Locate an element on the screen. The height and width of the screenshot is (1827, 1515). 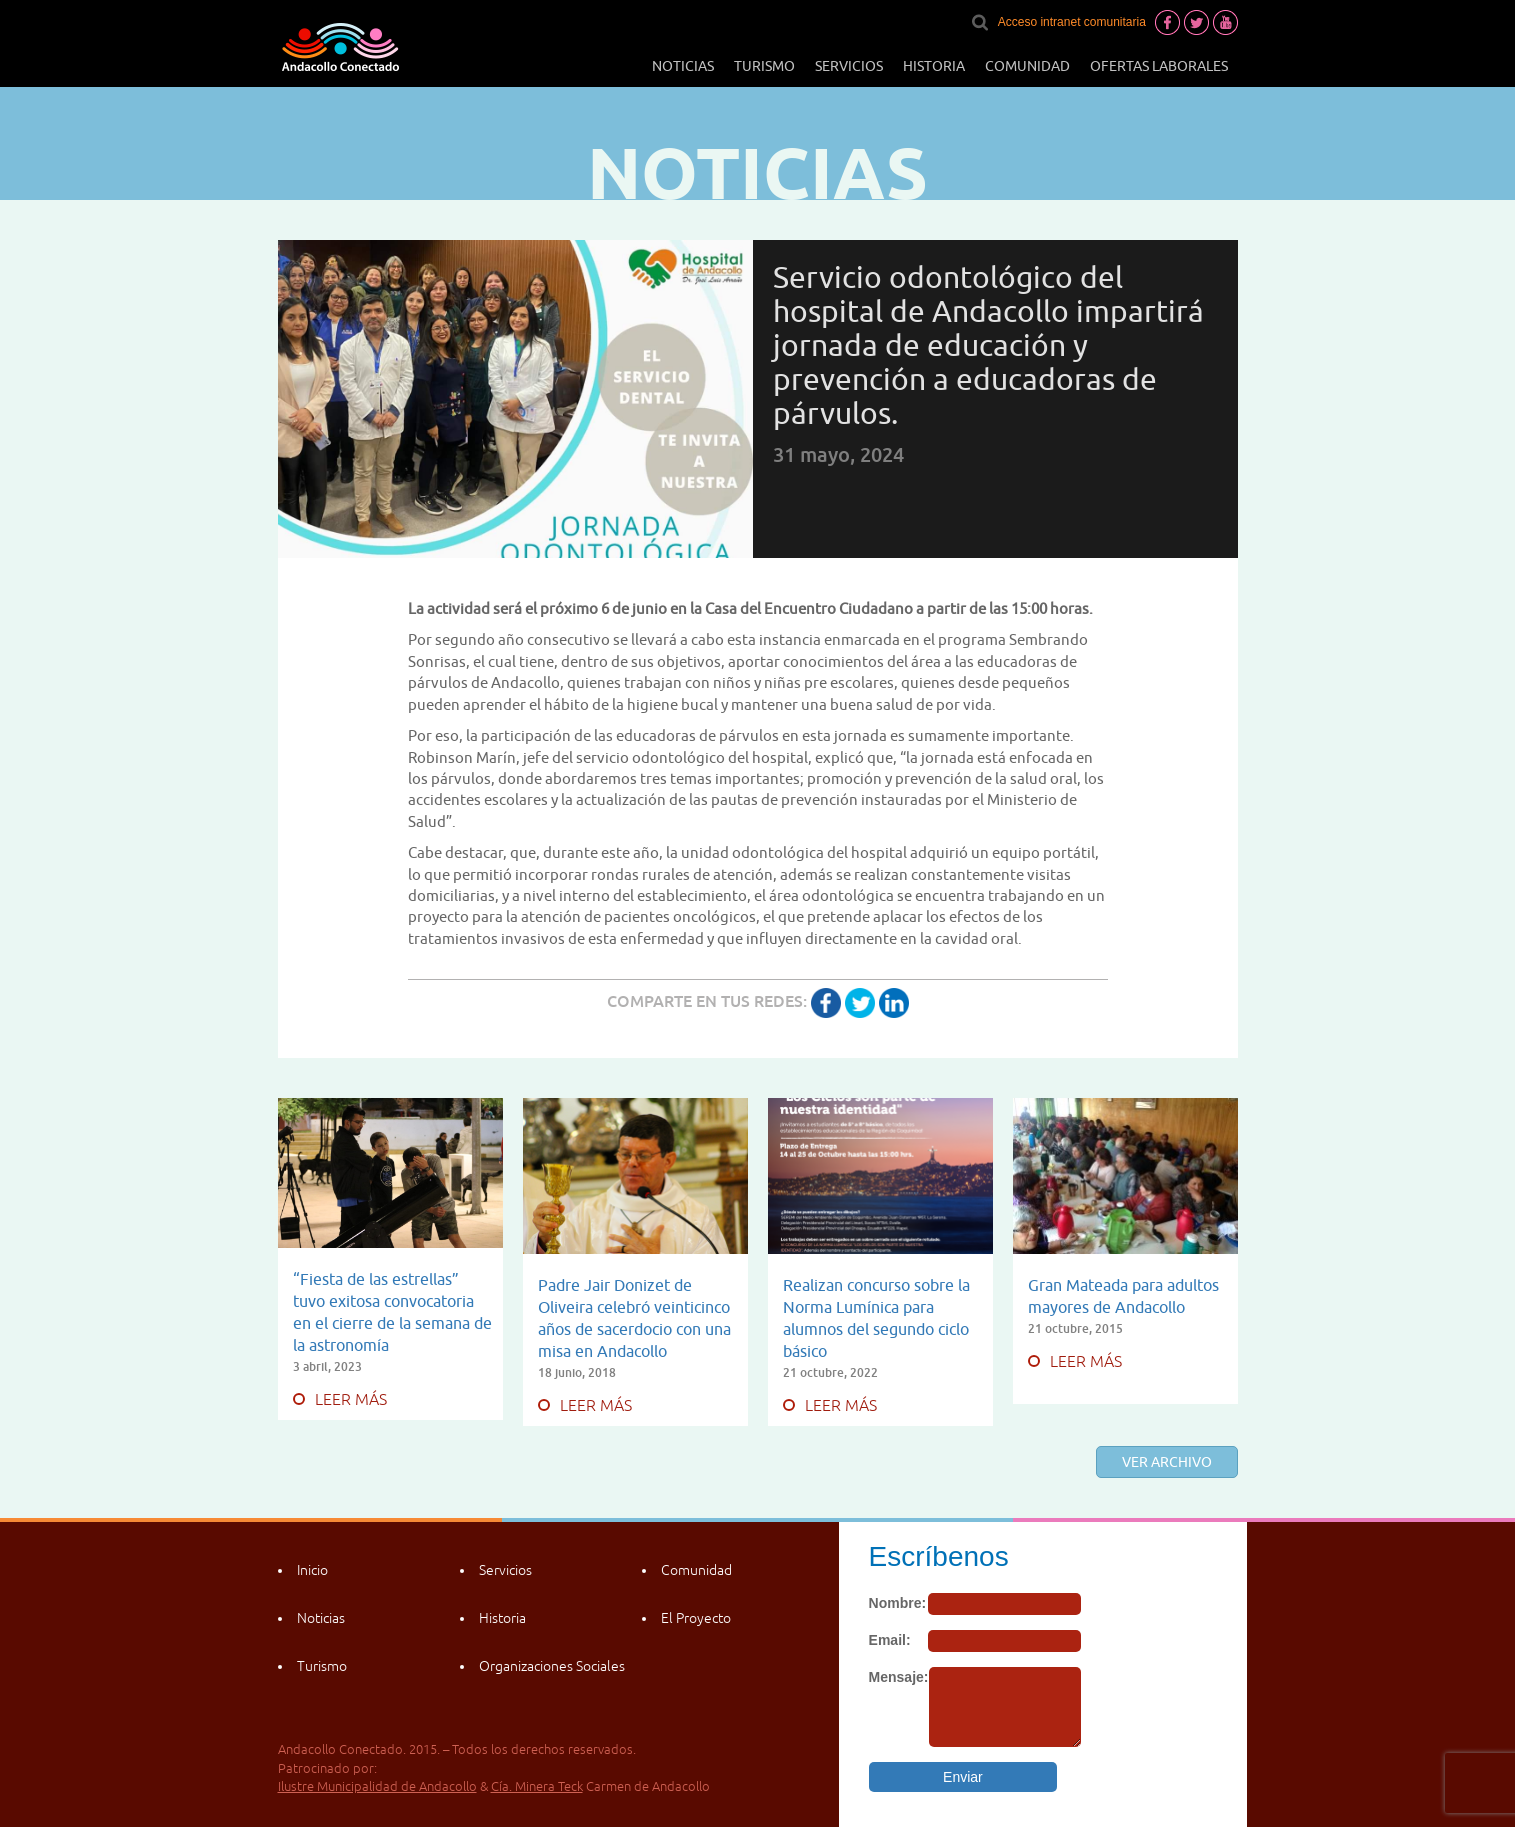
Mensaje: is located at coordinates (899, 1677).